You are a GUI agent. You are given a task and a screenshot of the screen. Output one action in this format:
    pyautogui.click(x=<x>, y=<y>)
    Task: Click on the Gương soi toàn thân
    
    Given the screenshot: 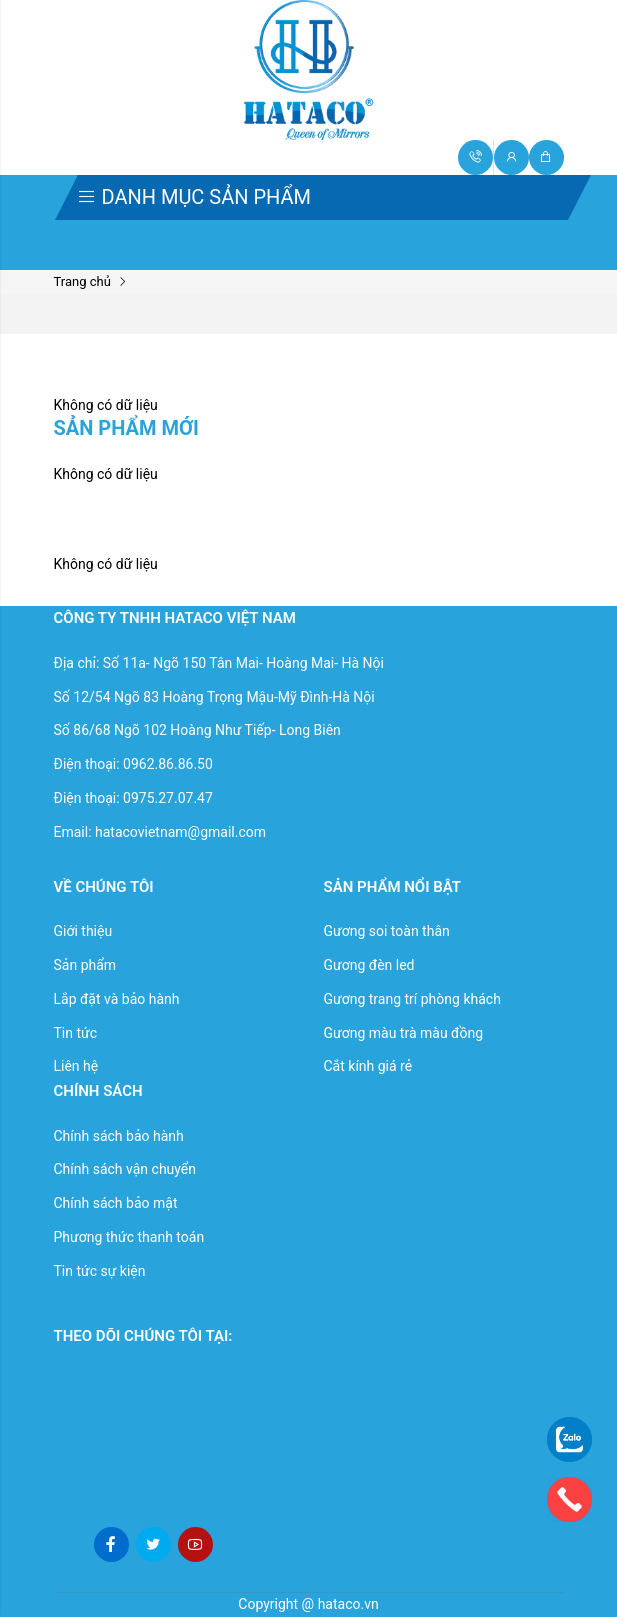 What is the action you would take?
    pyautogui.click(x=387, y=931)
    